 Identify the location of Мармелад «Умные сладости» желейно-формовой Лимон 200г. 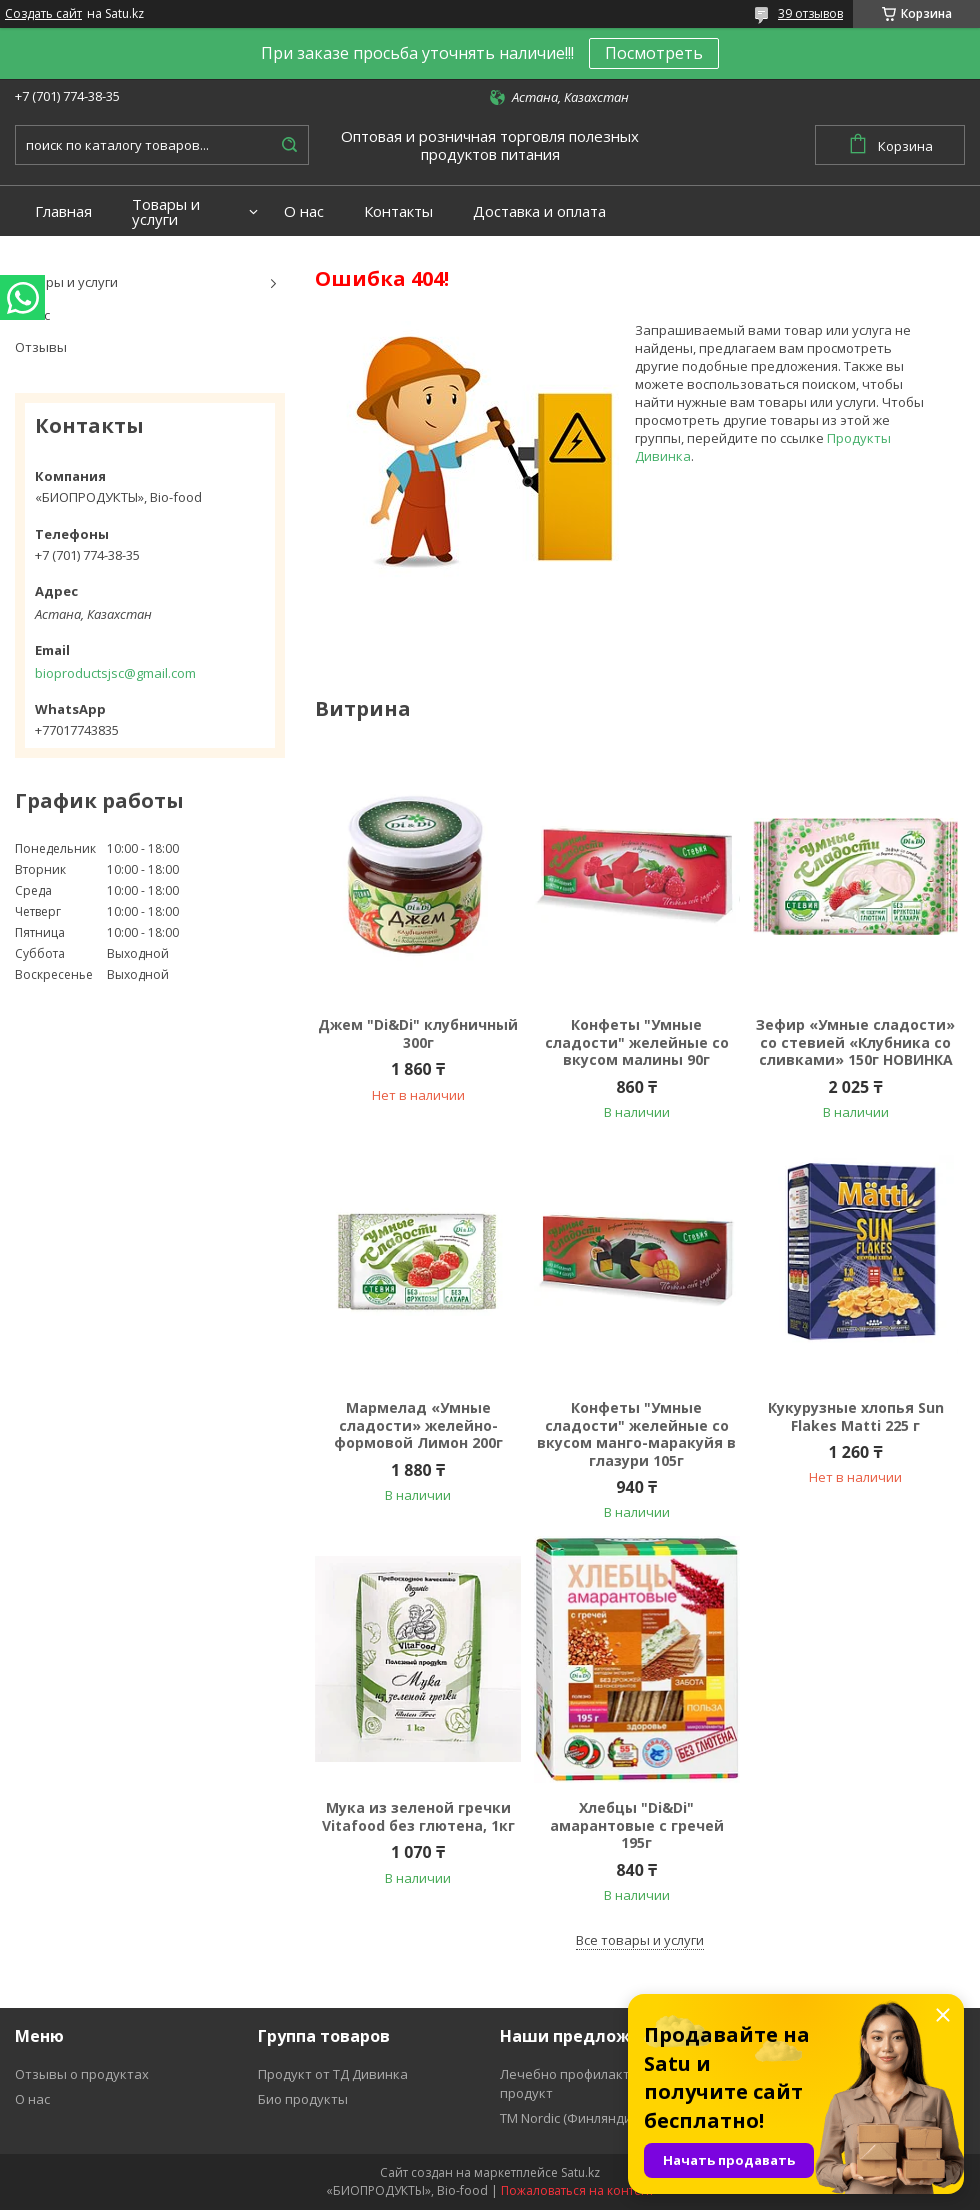
(418, 1425).